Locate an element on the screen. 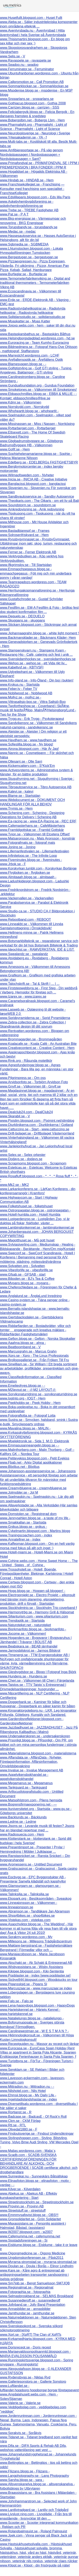 The height and width of the screenshot is (2576, 79). www.Jamthundar.se - jamthundar.se is located at coordinates (27, 2313).